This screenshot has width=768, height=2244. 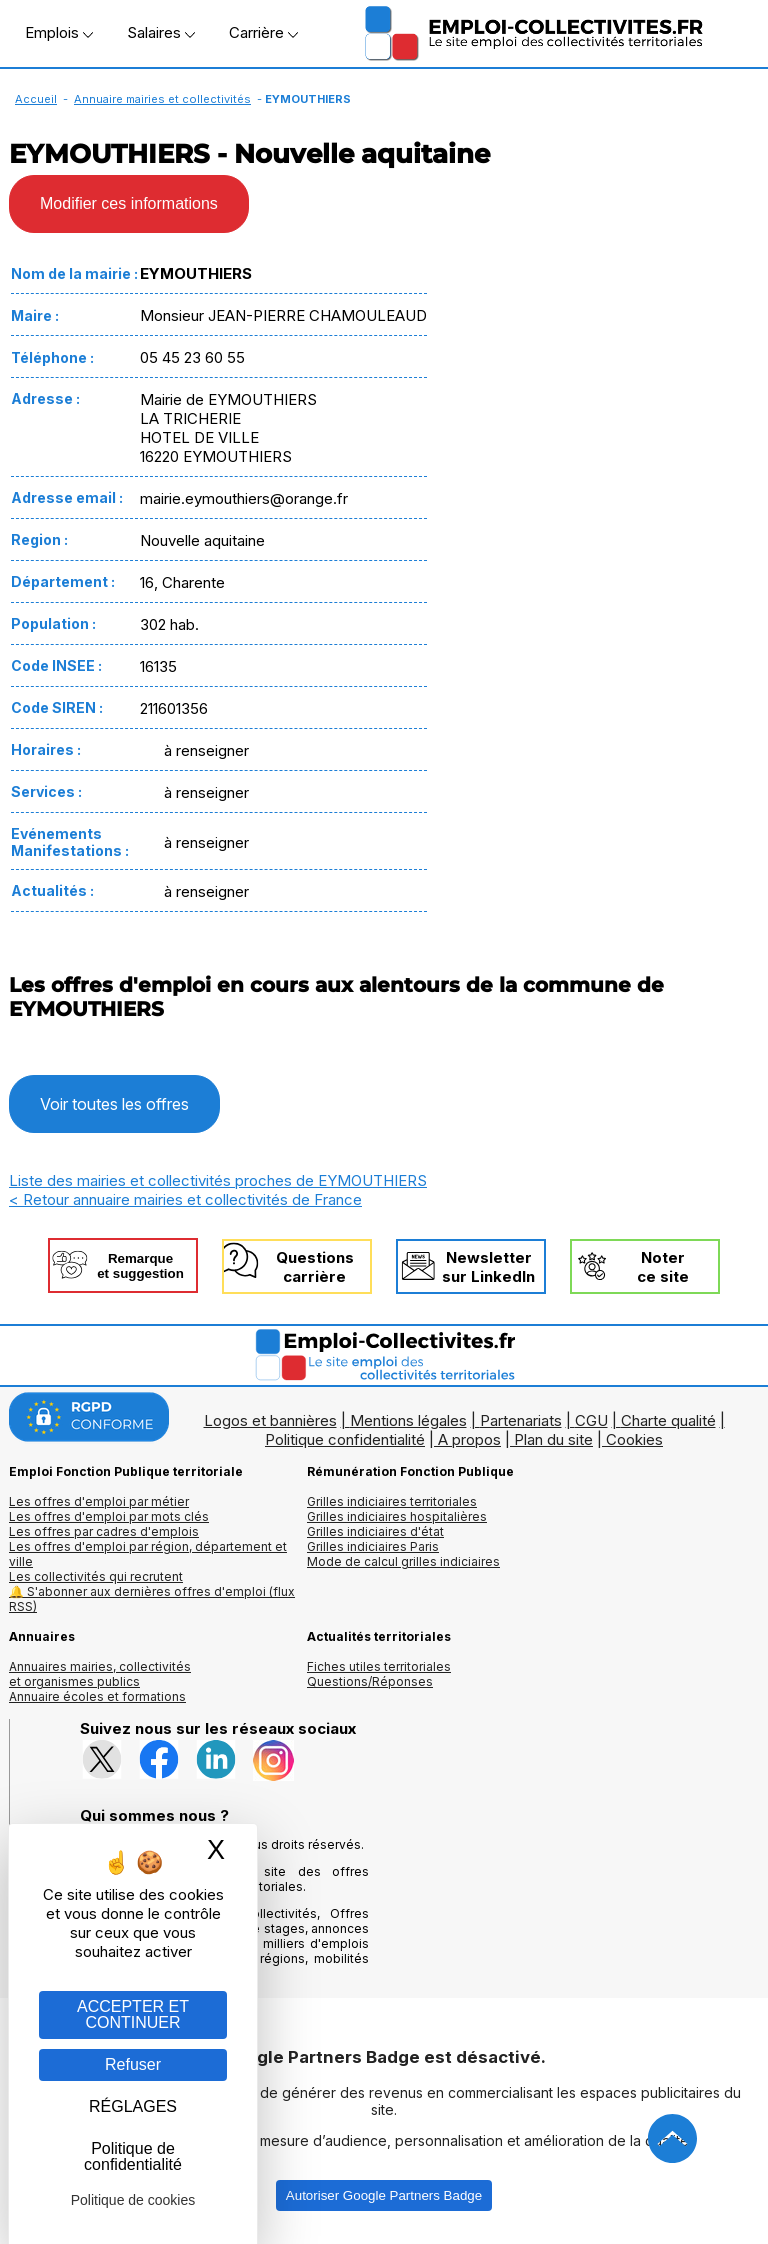 I want to click on RÉGLAGES [RÉGLAGES (fenêtre modale)], so click(x=133, y=2106).